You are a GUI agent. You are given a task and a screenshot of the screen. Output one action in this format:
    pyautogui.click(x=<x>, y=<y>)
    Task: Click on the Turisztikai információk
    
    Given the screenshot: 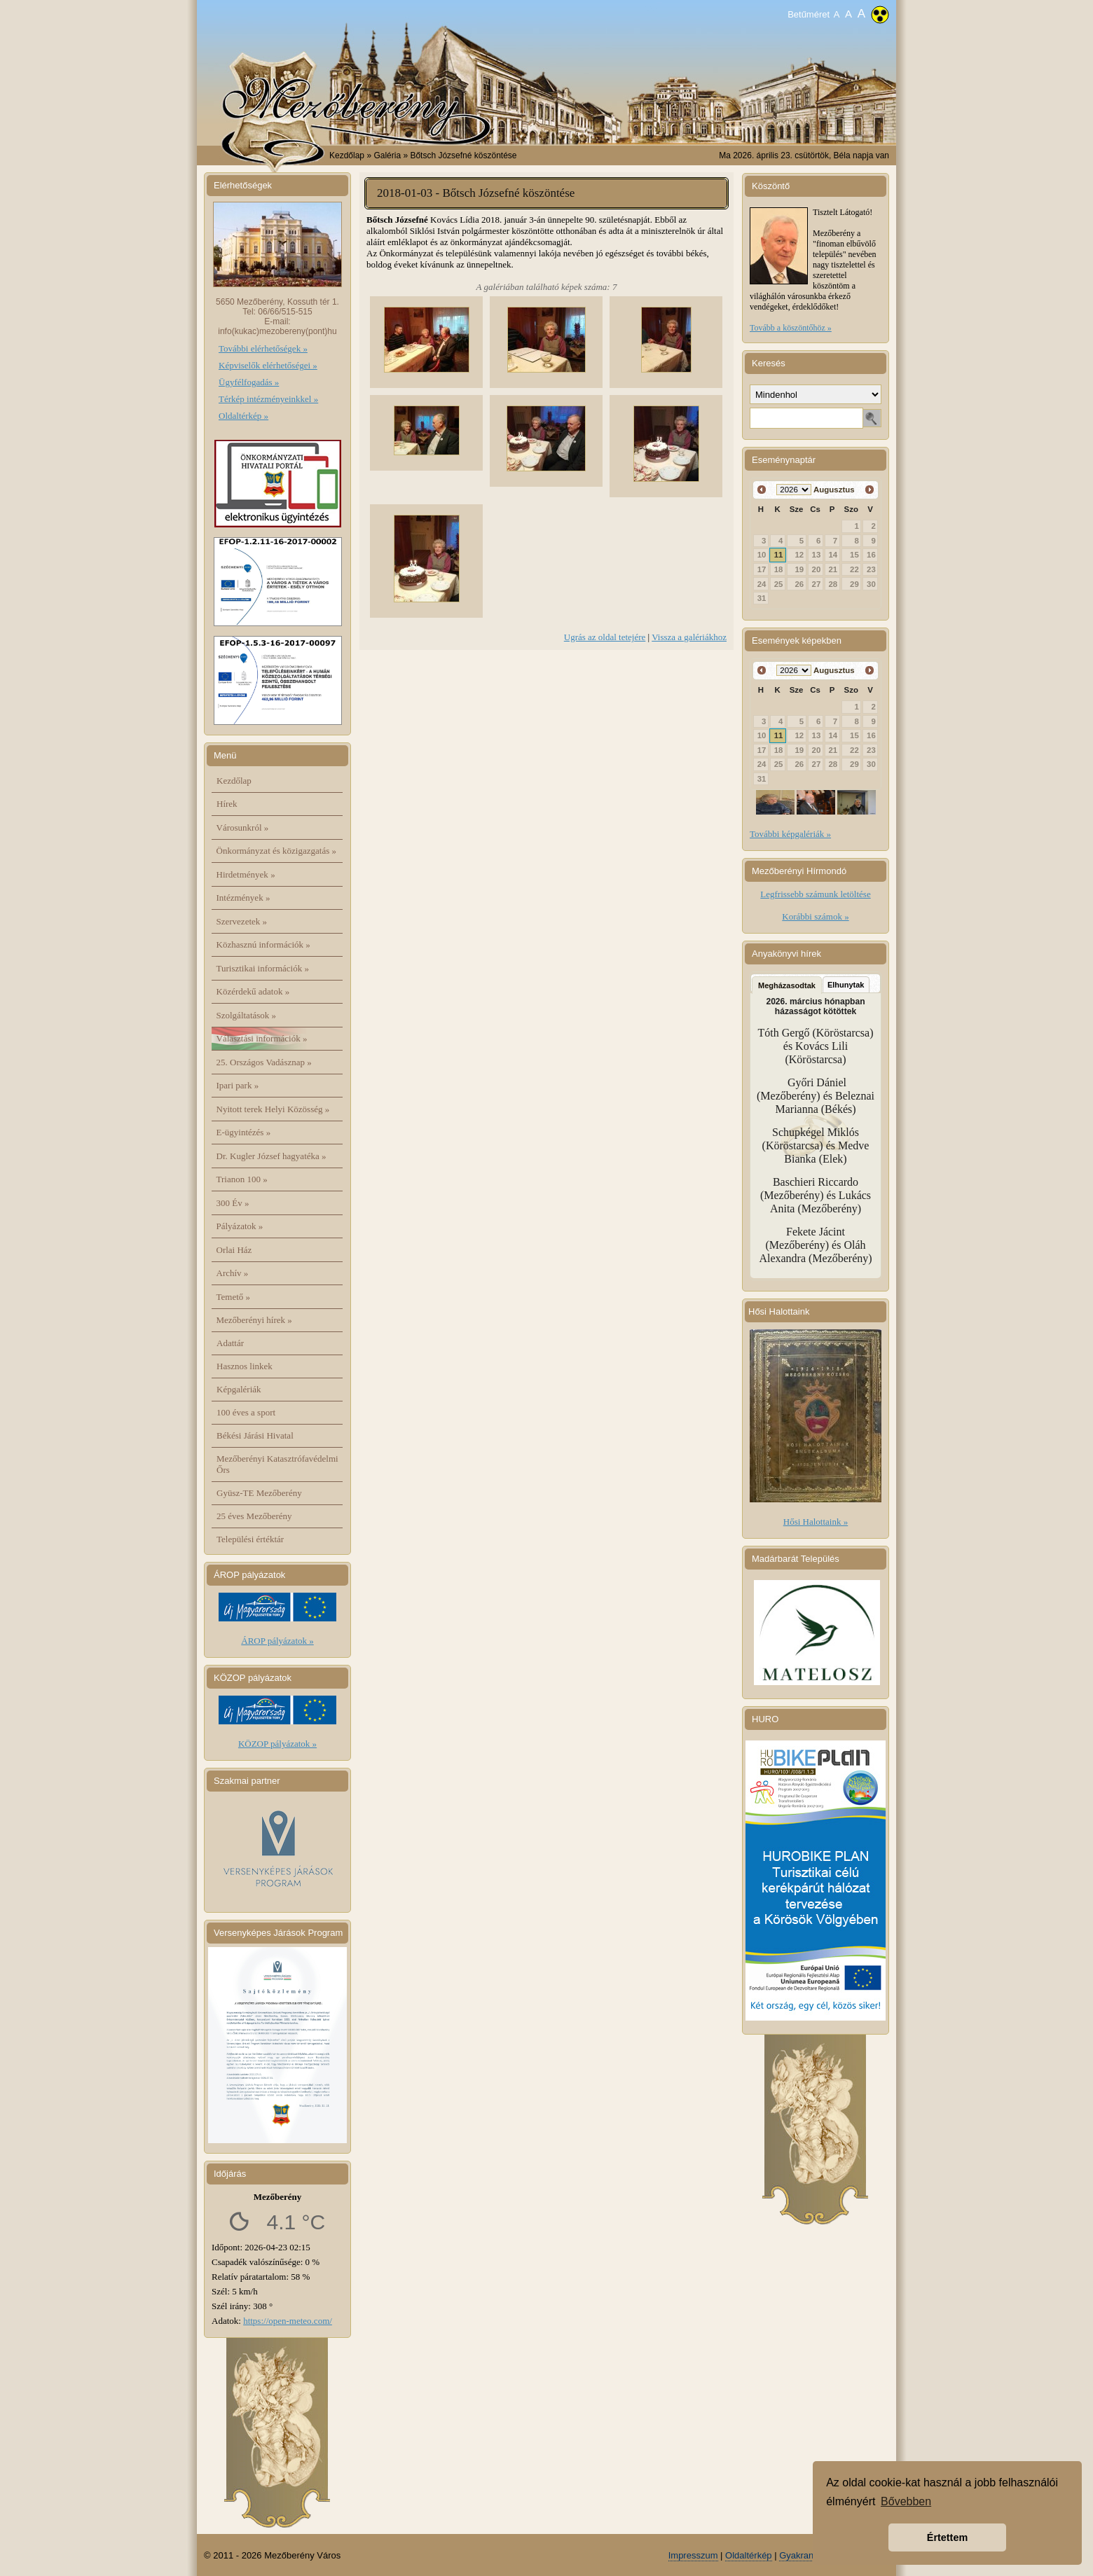 What is the action you would take?
    pyautogui.click(x=262, y=968)
    